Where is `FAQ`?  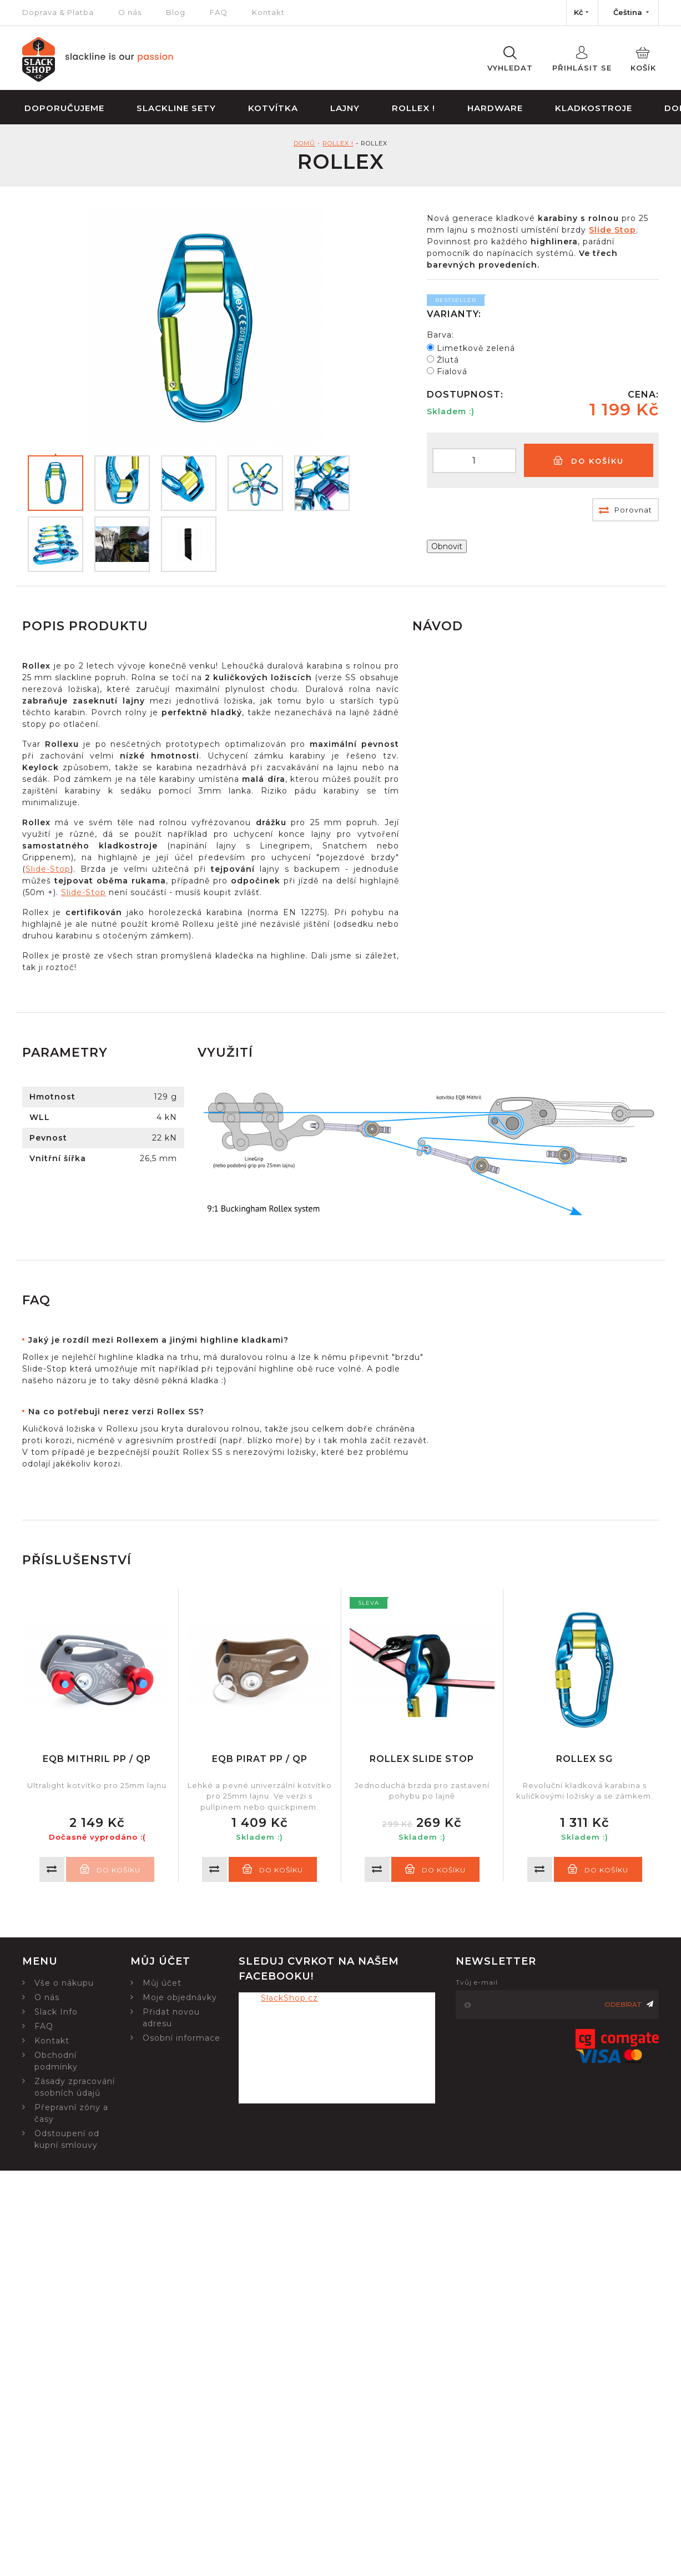
FAQ is located at coordinates (219, 12).